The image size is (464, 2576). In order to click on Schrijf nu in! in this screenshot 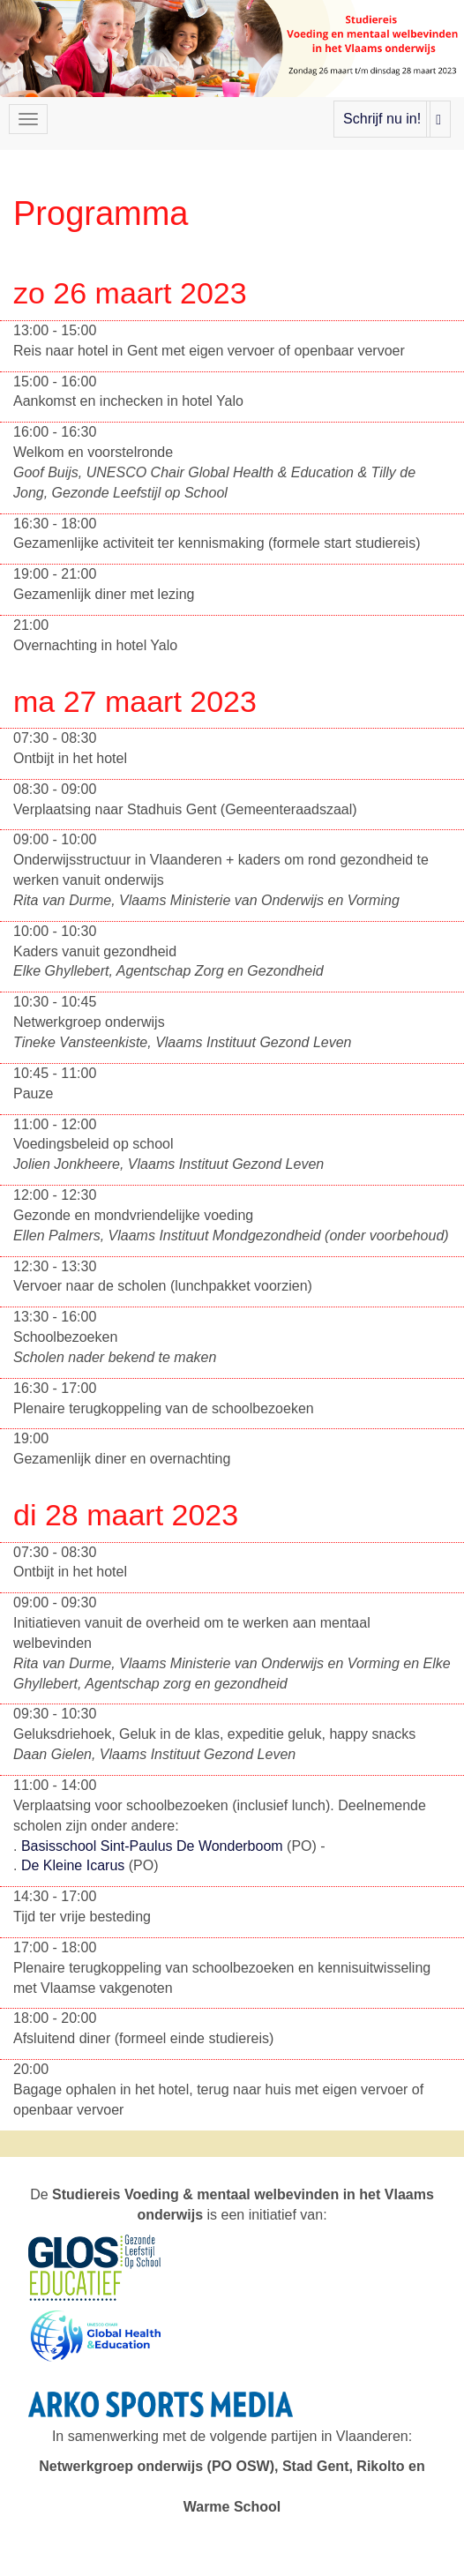, I will do `click(382, 118)`.